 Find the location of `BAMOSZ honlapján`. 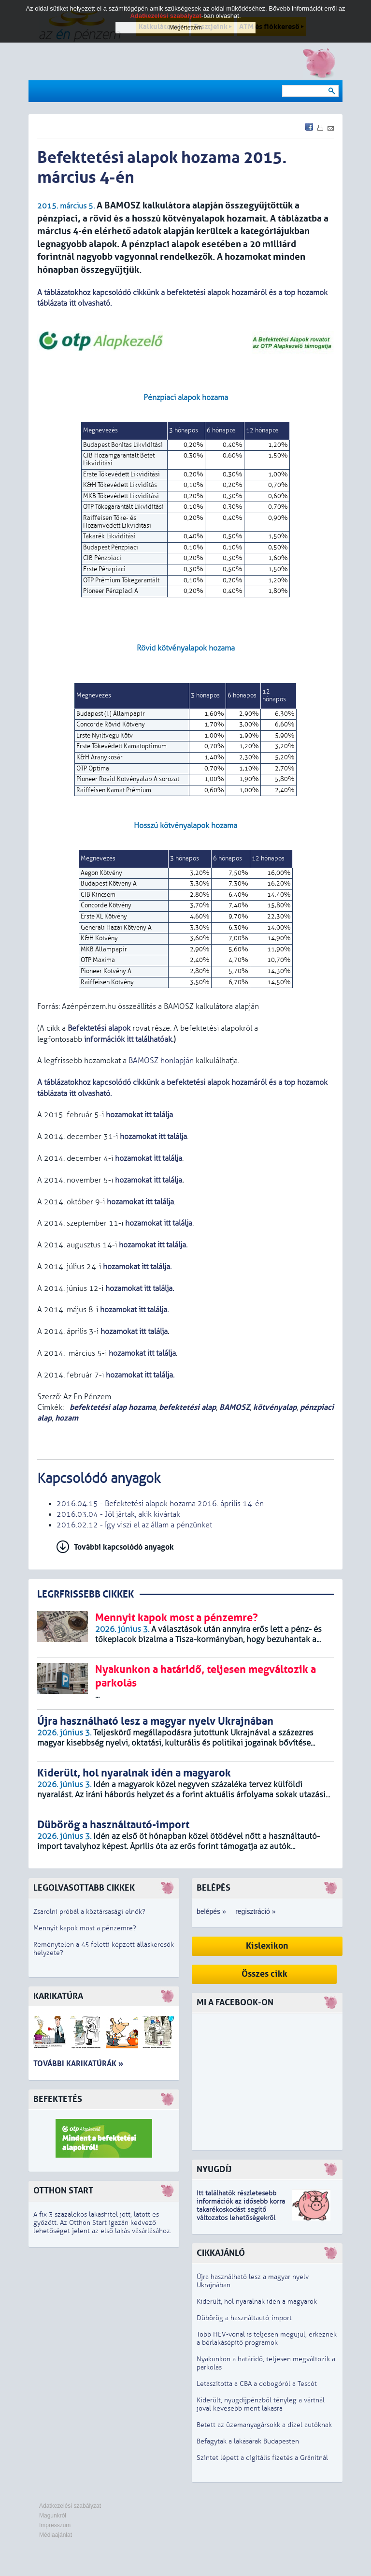

BAMOSZ honlapján is located at coordinates (161, 1060).